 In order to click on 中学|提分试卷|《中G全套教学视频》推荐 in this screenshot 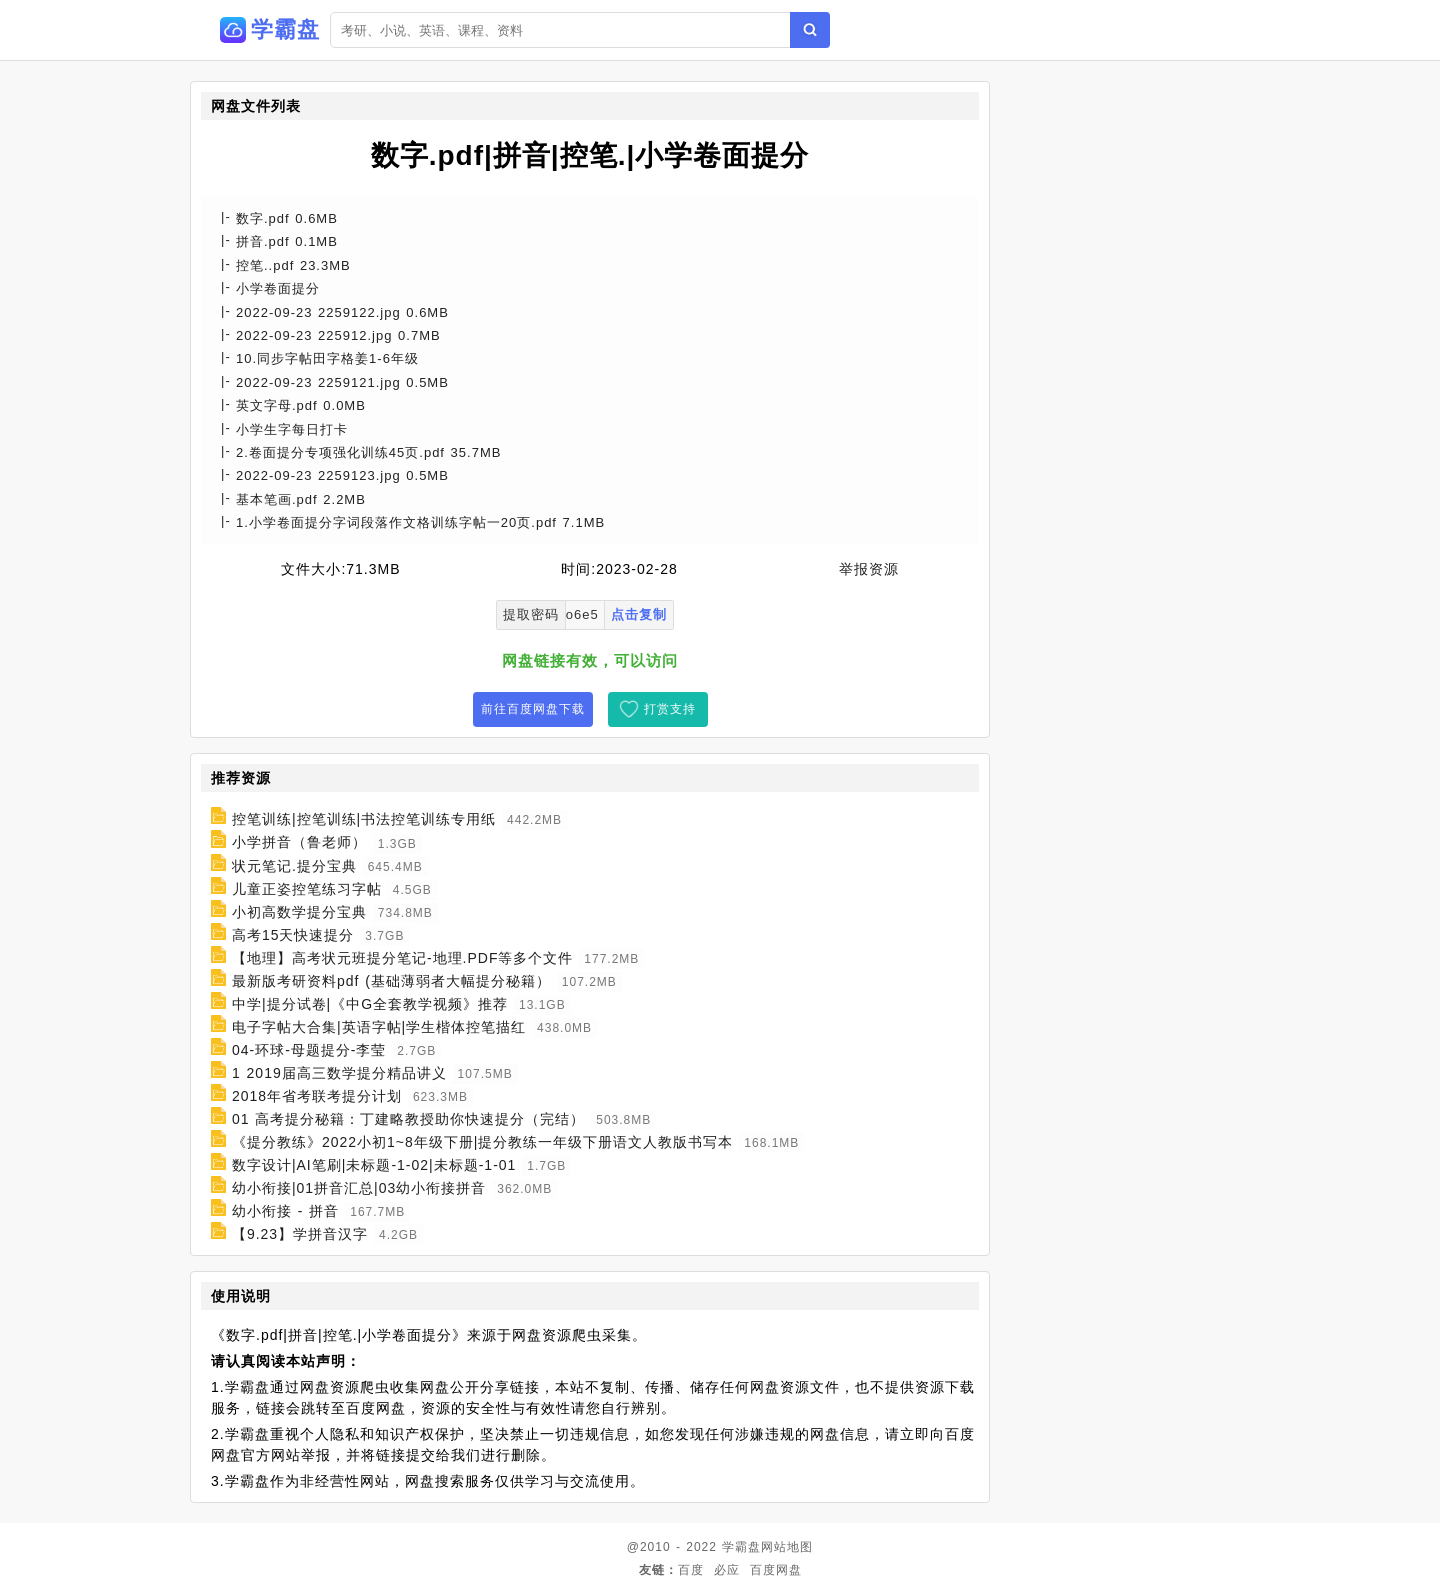, I will do `click(370, 1004)`.